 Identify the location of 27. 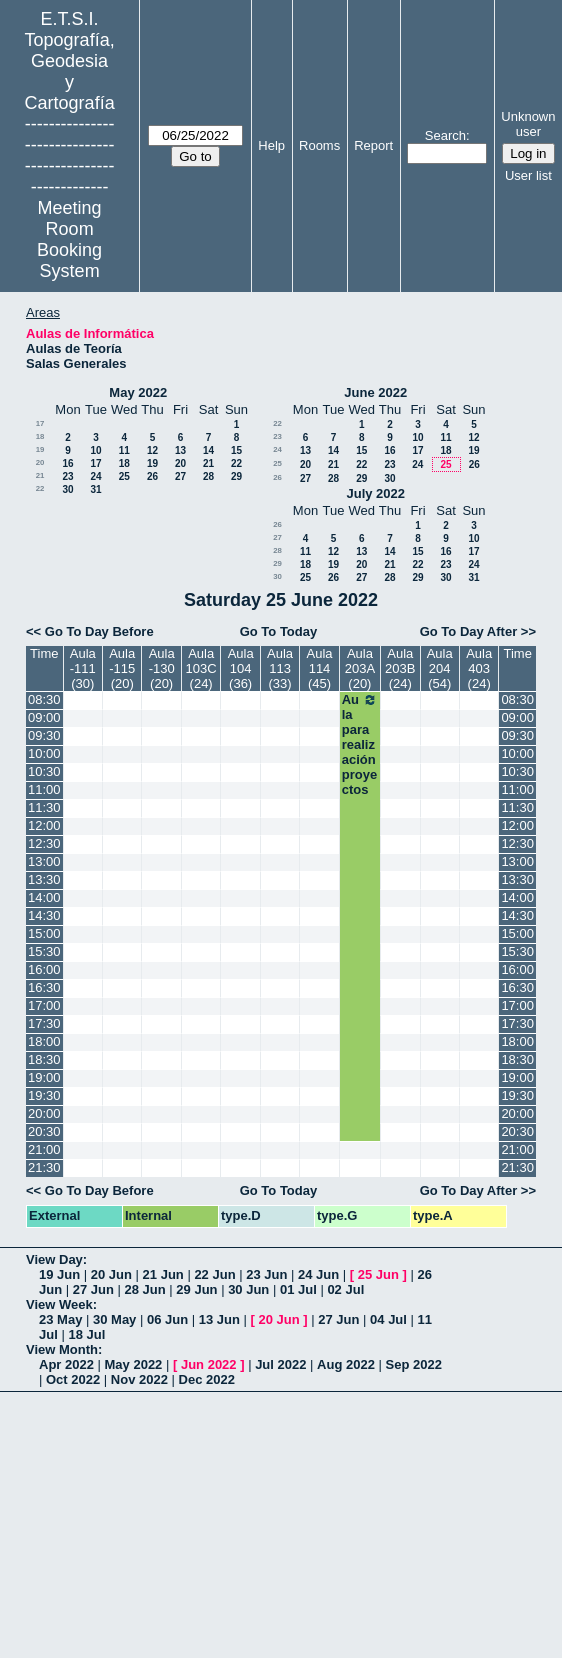
(180, 476).